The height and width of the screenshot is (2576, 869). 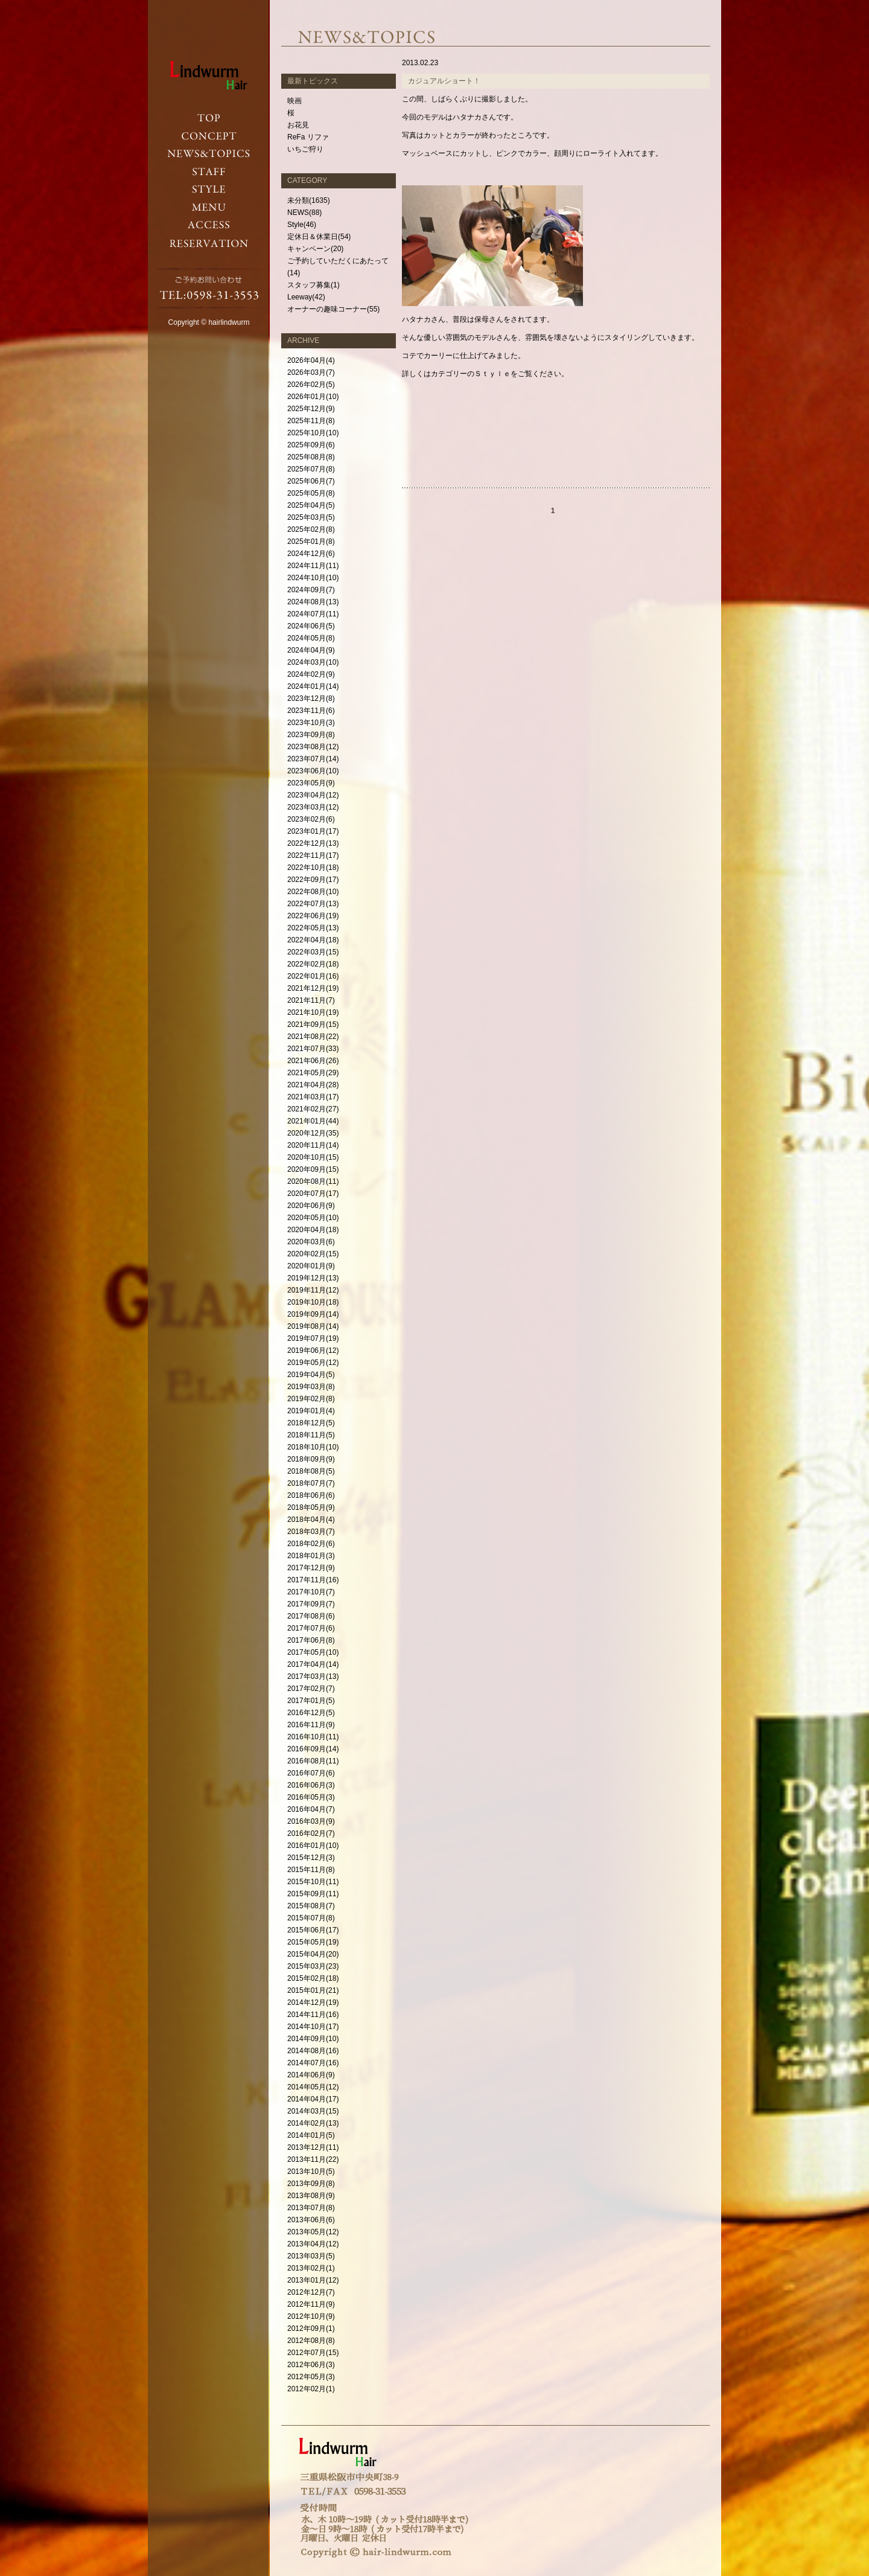 What do you see at coordinates (313, 1193) in the screenshot?
I see `2020年07月(17)` at bounding box center [313, 1193].